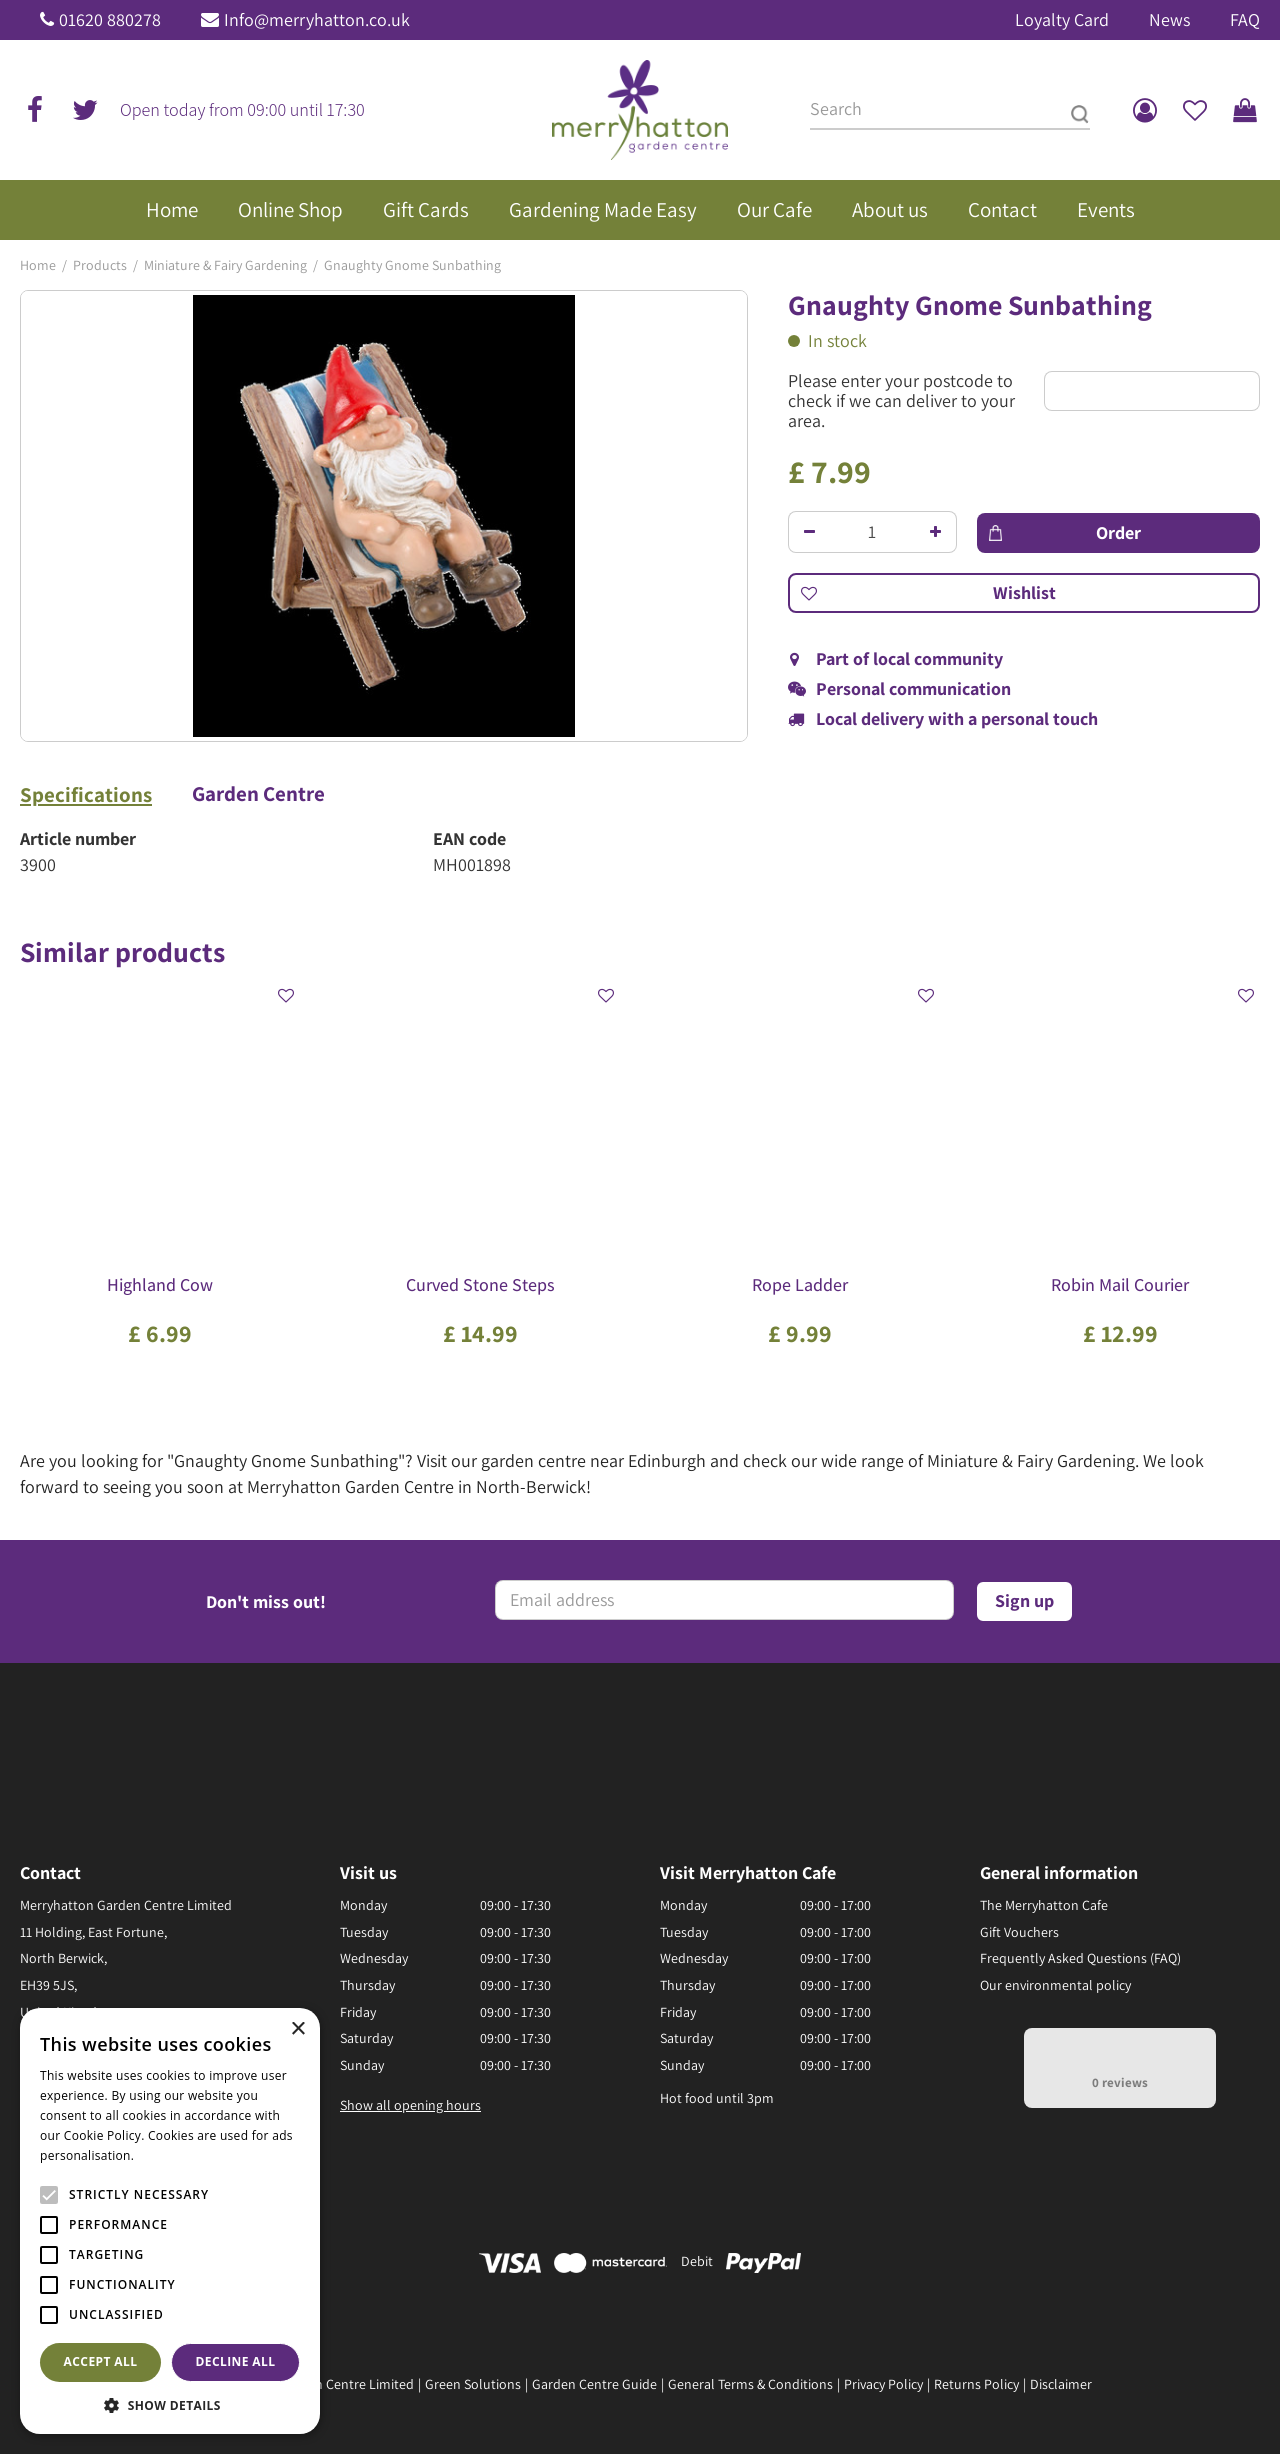 Image resolution: width=1280 pixels, height=2454 pixels. What do you see at coordinates (170, 2155) in the screenshot?
I see `Read more [Read more, opens a new window]` at bounding box center [170, 2155].